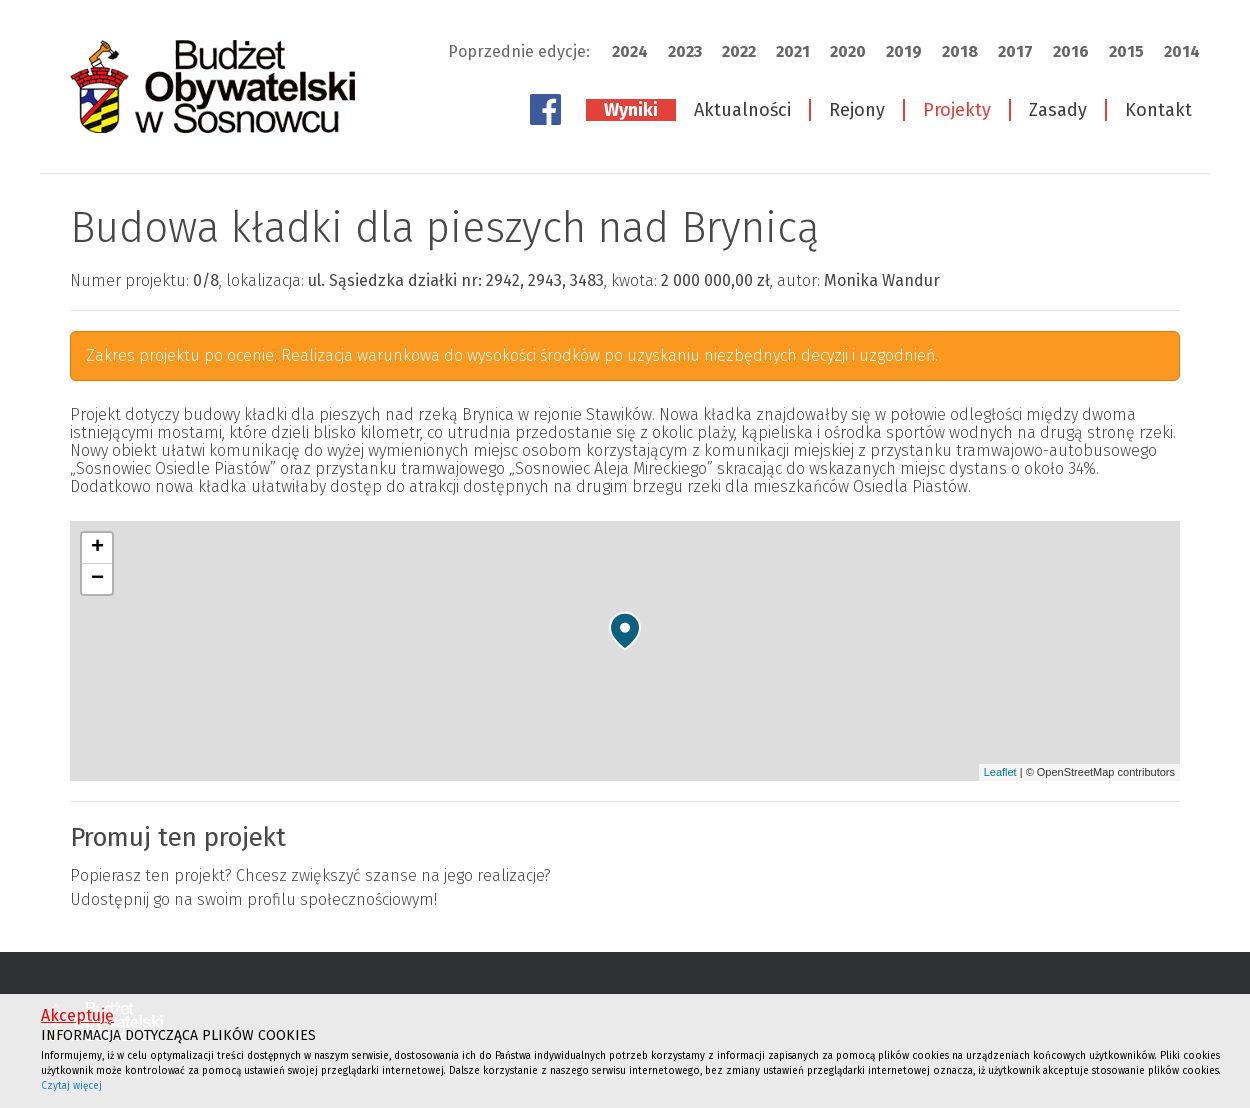 Image resolution: width=1250 pixels, height=1108 pixels. Describe the element at coordinates (71, 1086) in the screenshot. I see `Czytaj więcej` at that location.